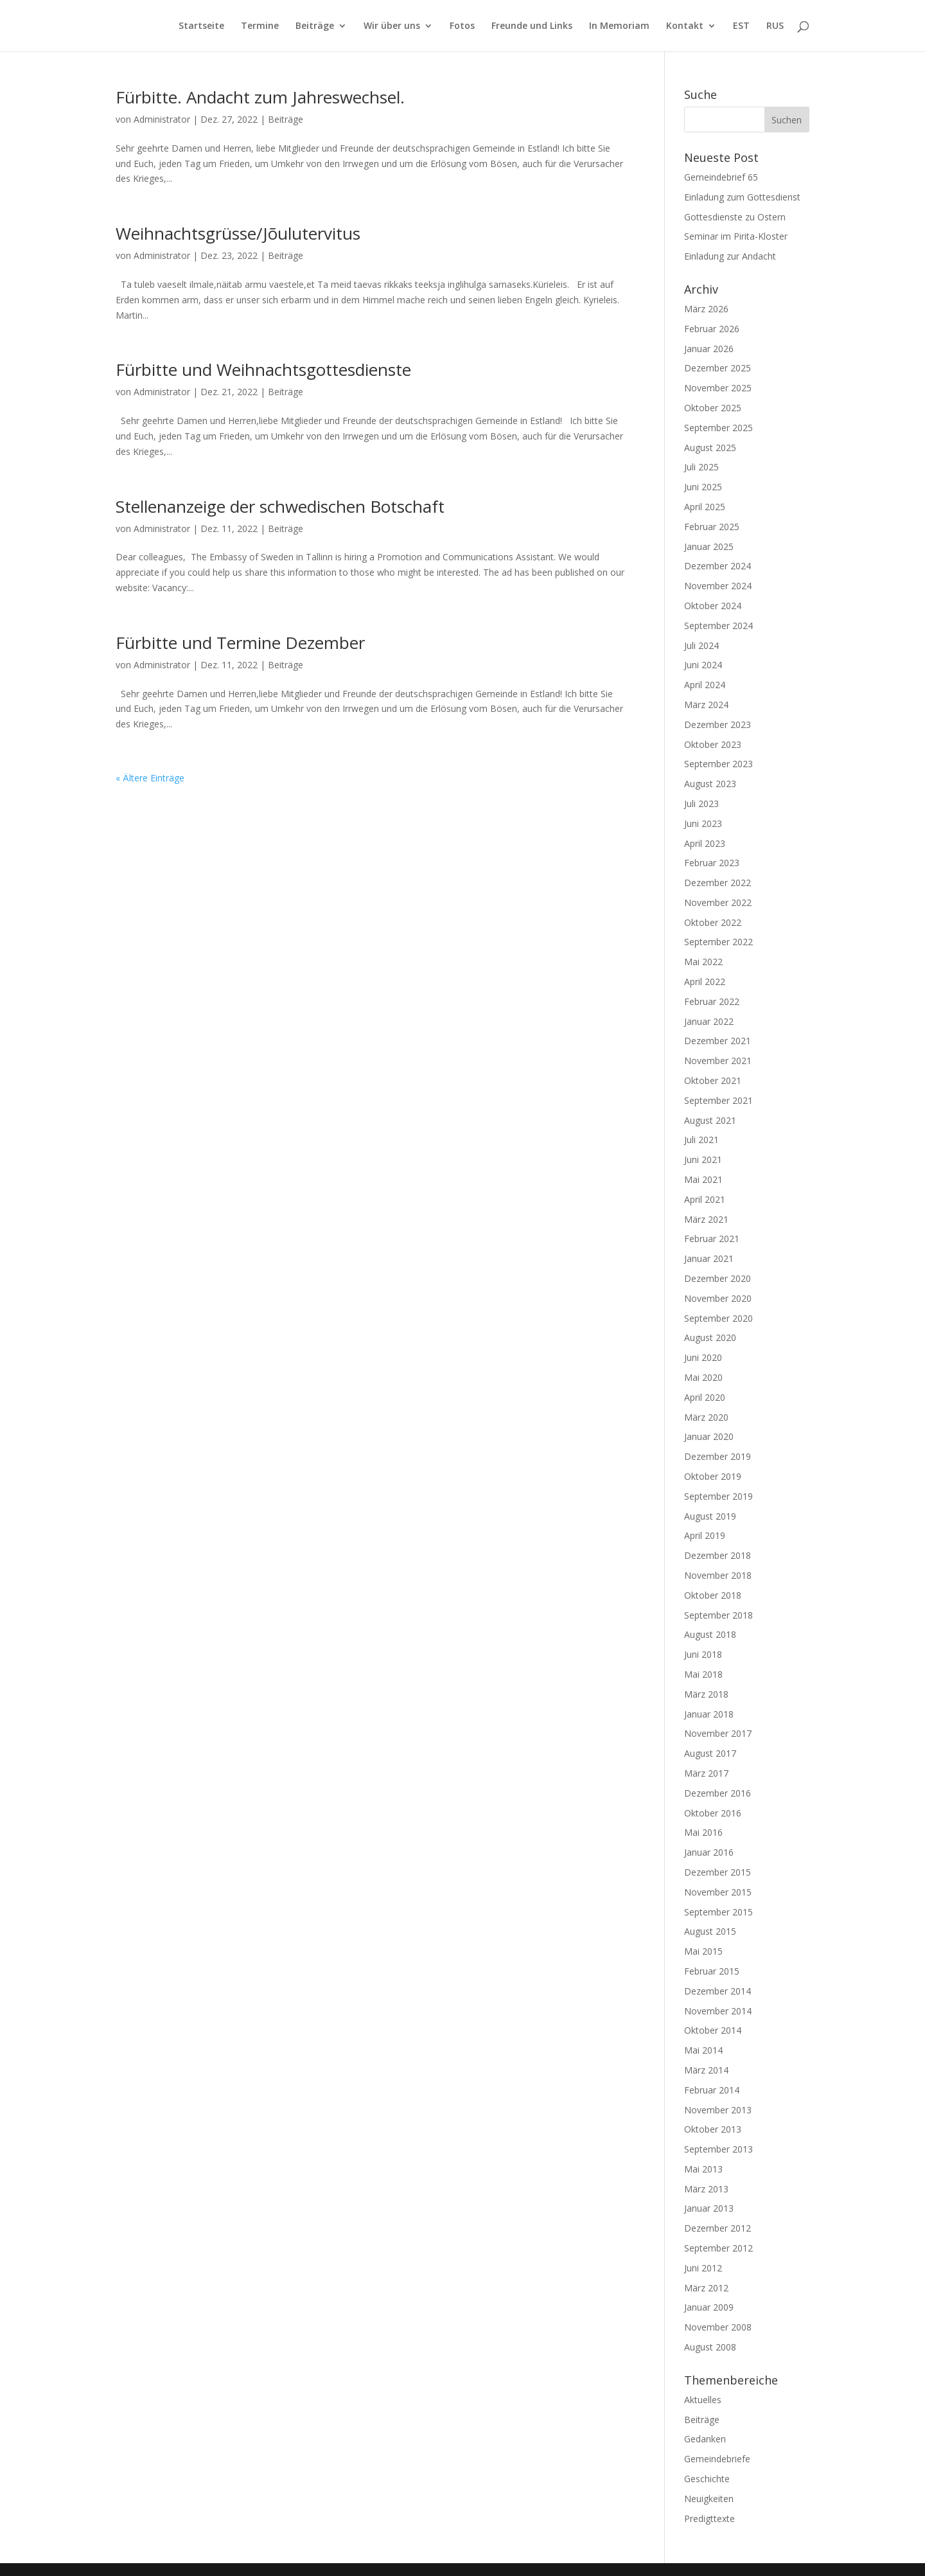  Describe the element at coordinates (710, 447) in the screenshot. I see `August 2025` at that location.